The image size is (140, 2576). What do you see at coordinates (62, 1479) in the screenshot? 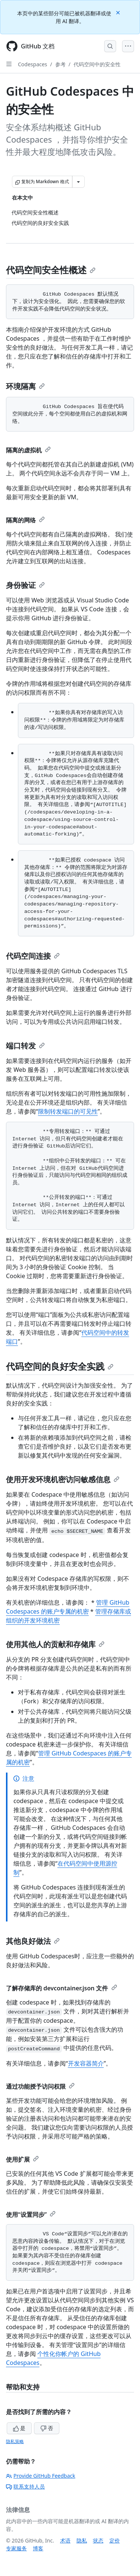
I see `使用开发环境机密访问敏感信息` at bounding box center [62, 1479].